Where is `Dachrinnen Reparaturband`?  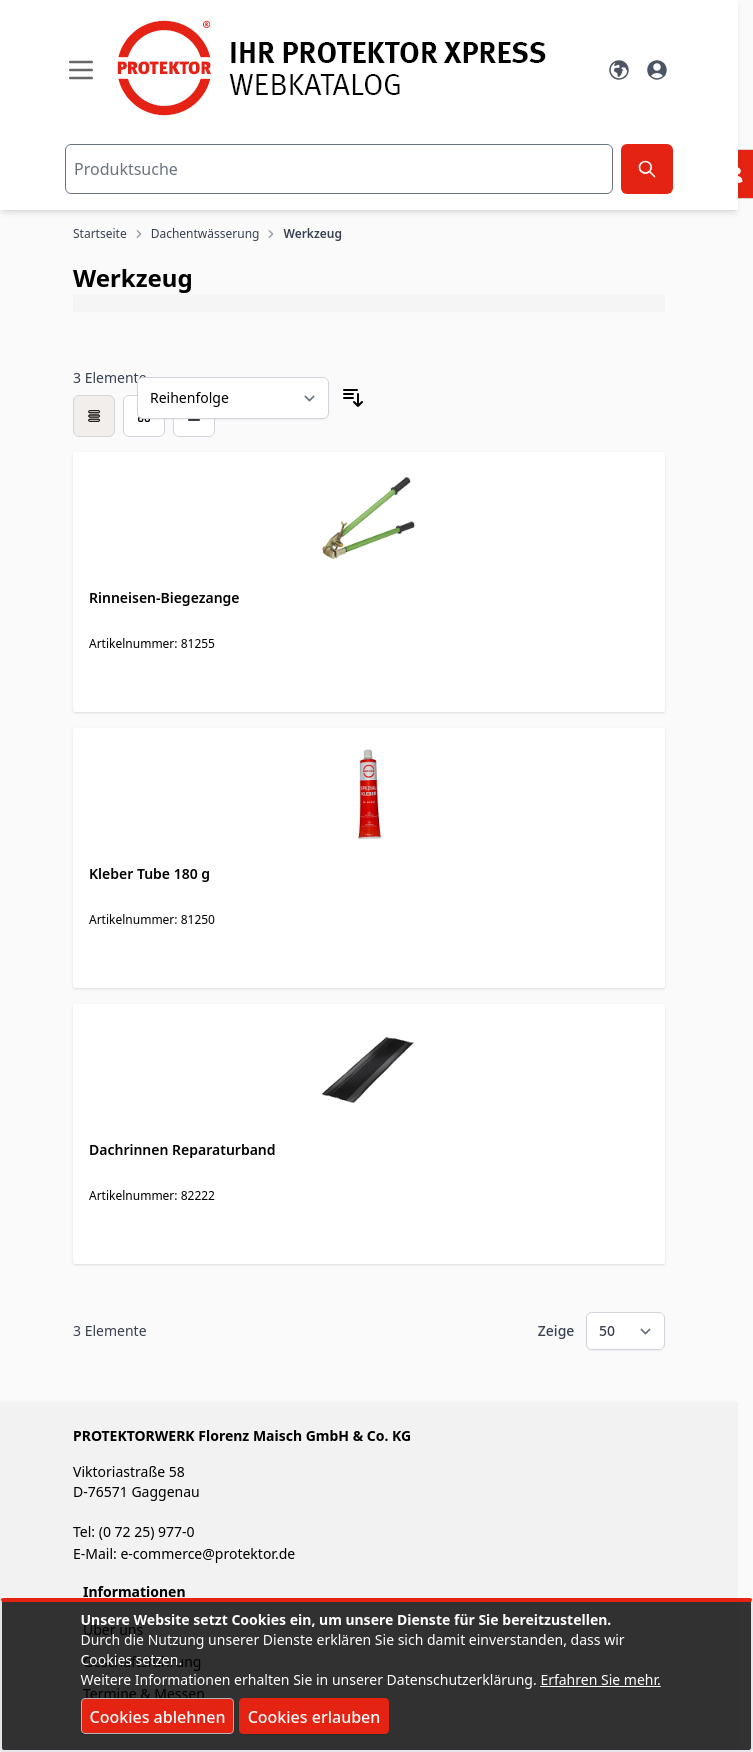 Dachrinnen Reparaturband is located at coordinates (182, 1149).